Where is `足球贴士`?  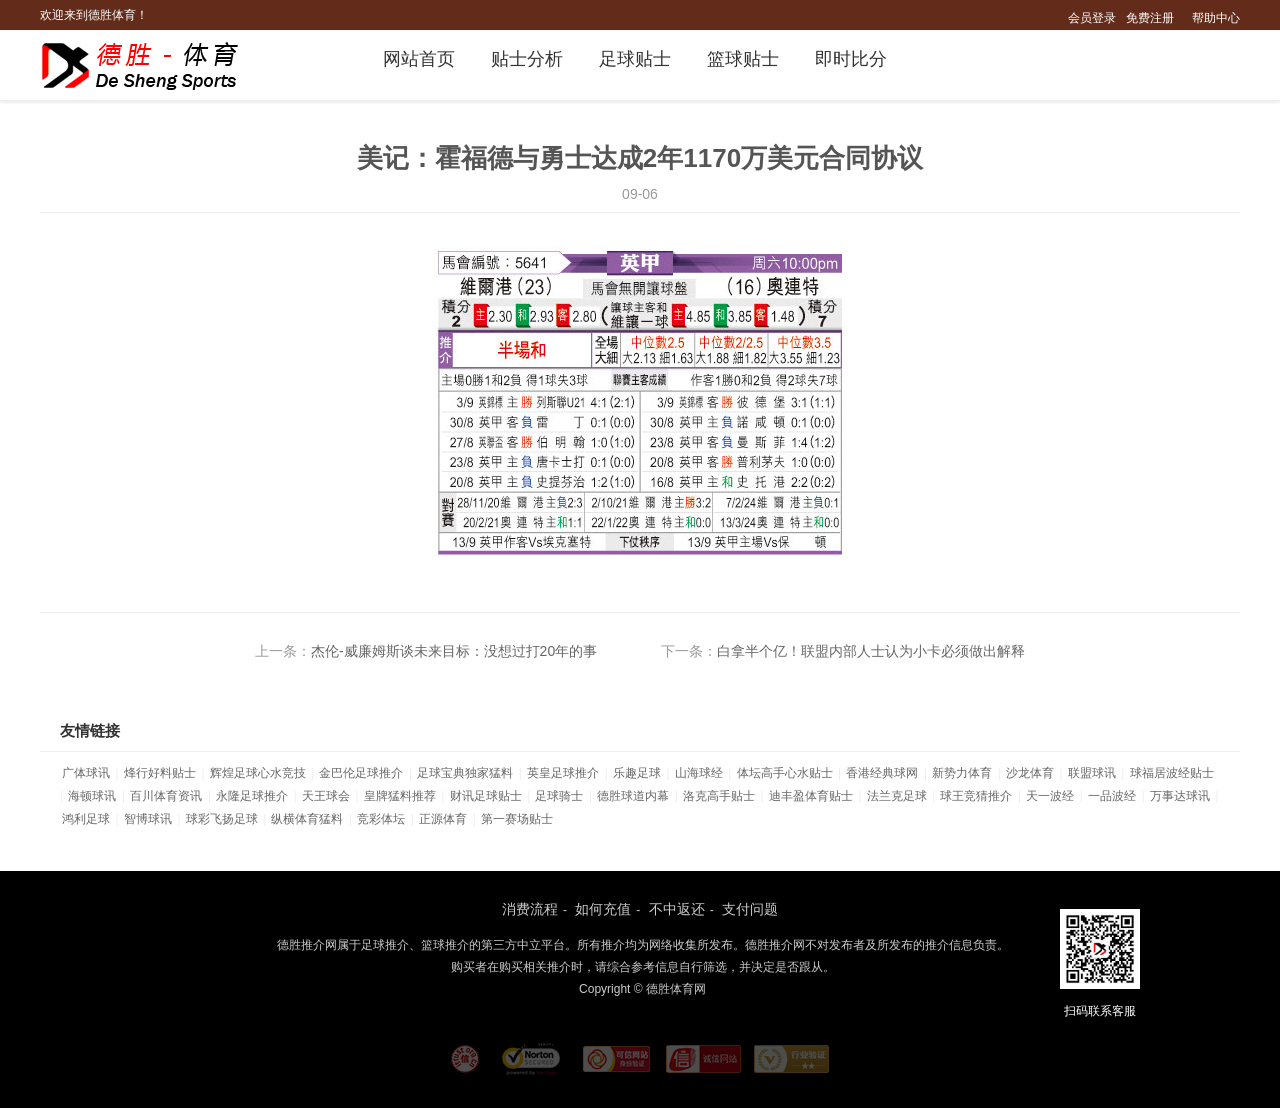 足球贴士 is located at coordinates (635, 59).